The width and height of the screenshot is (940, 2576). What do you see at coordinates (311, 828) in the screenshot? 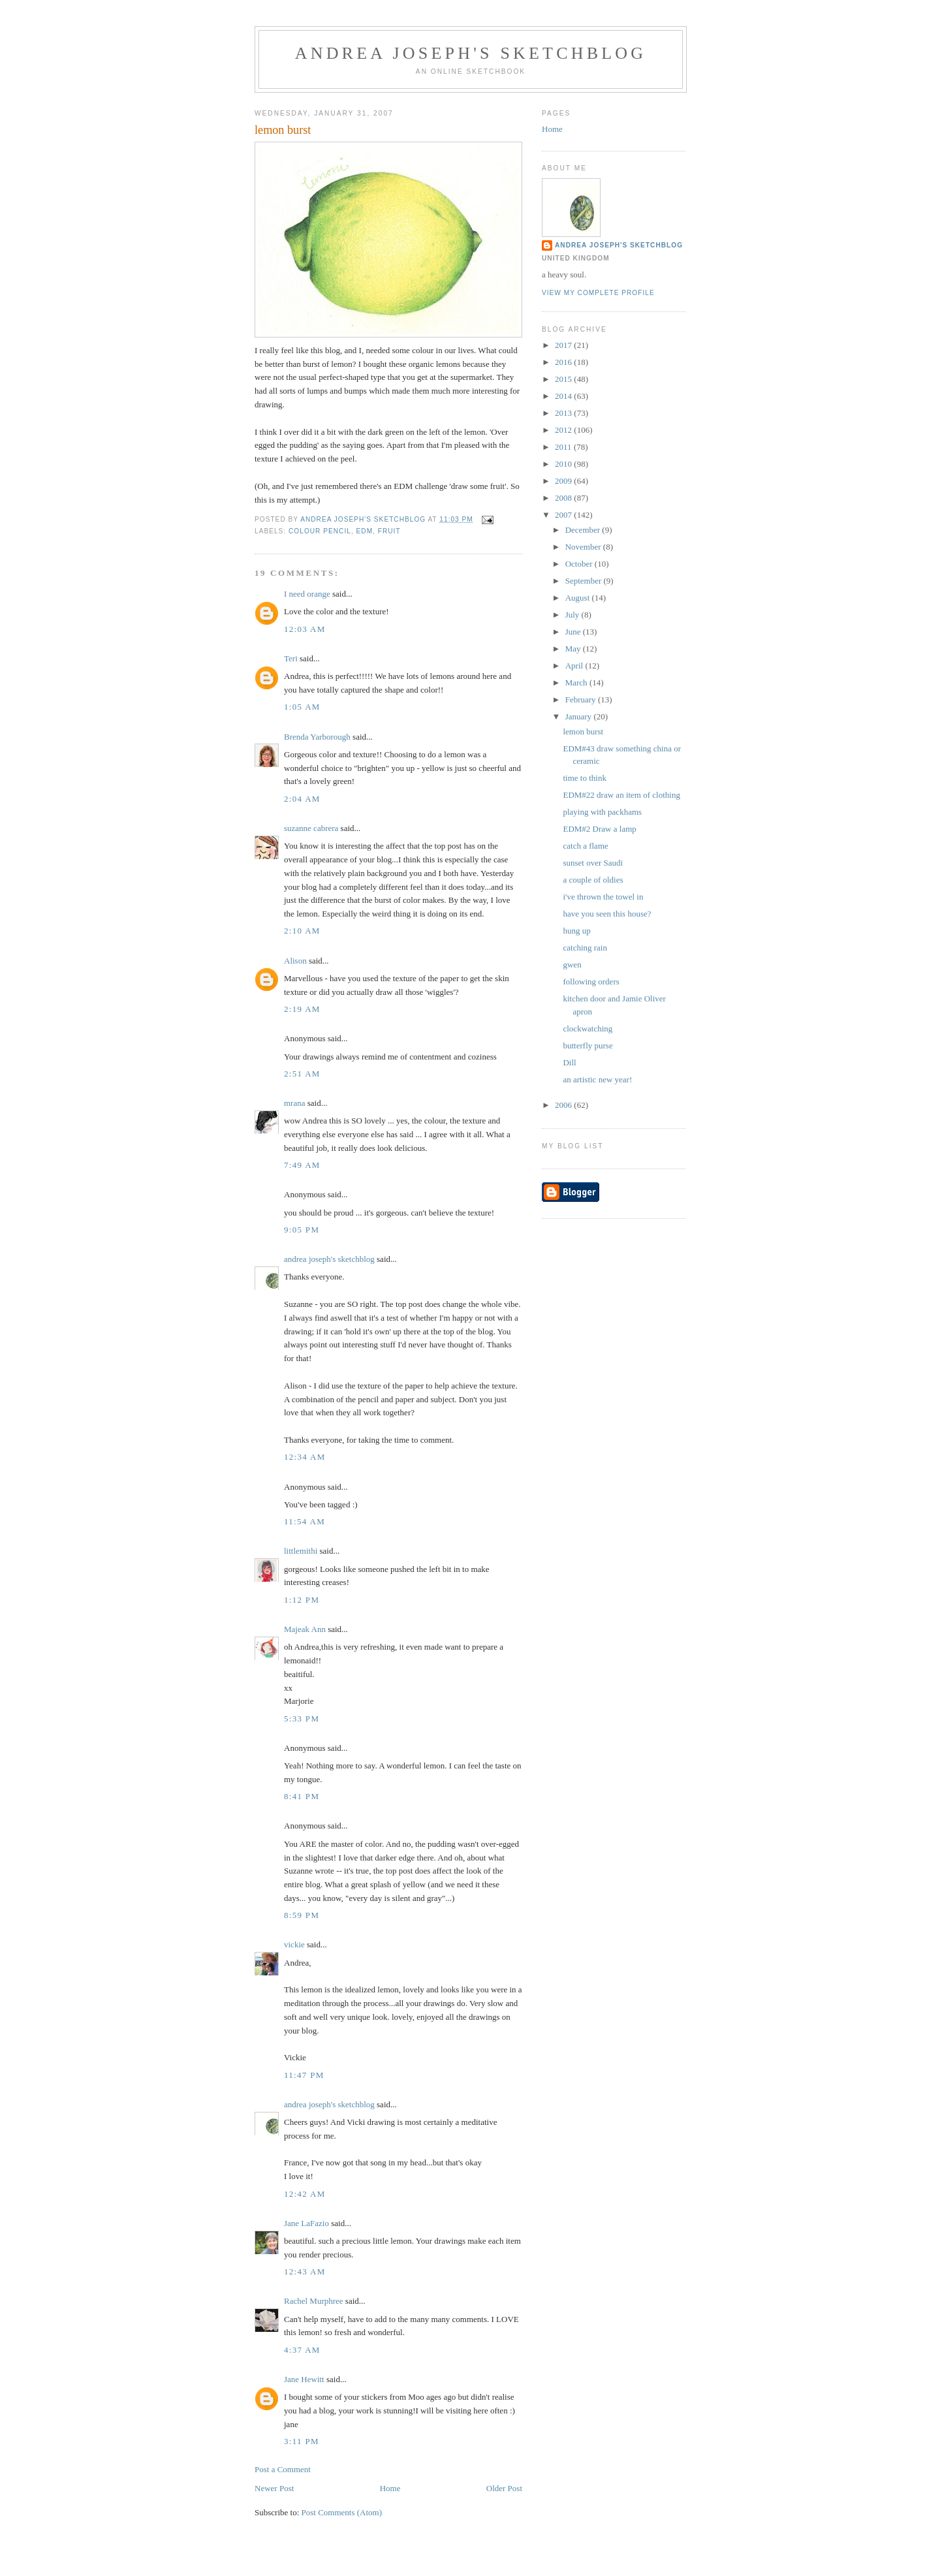
I see `suzanne cabrera` at bounding box center [311, 828].